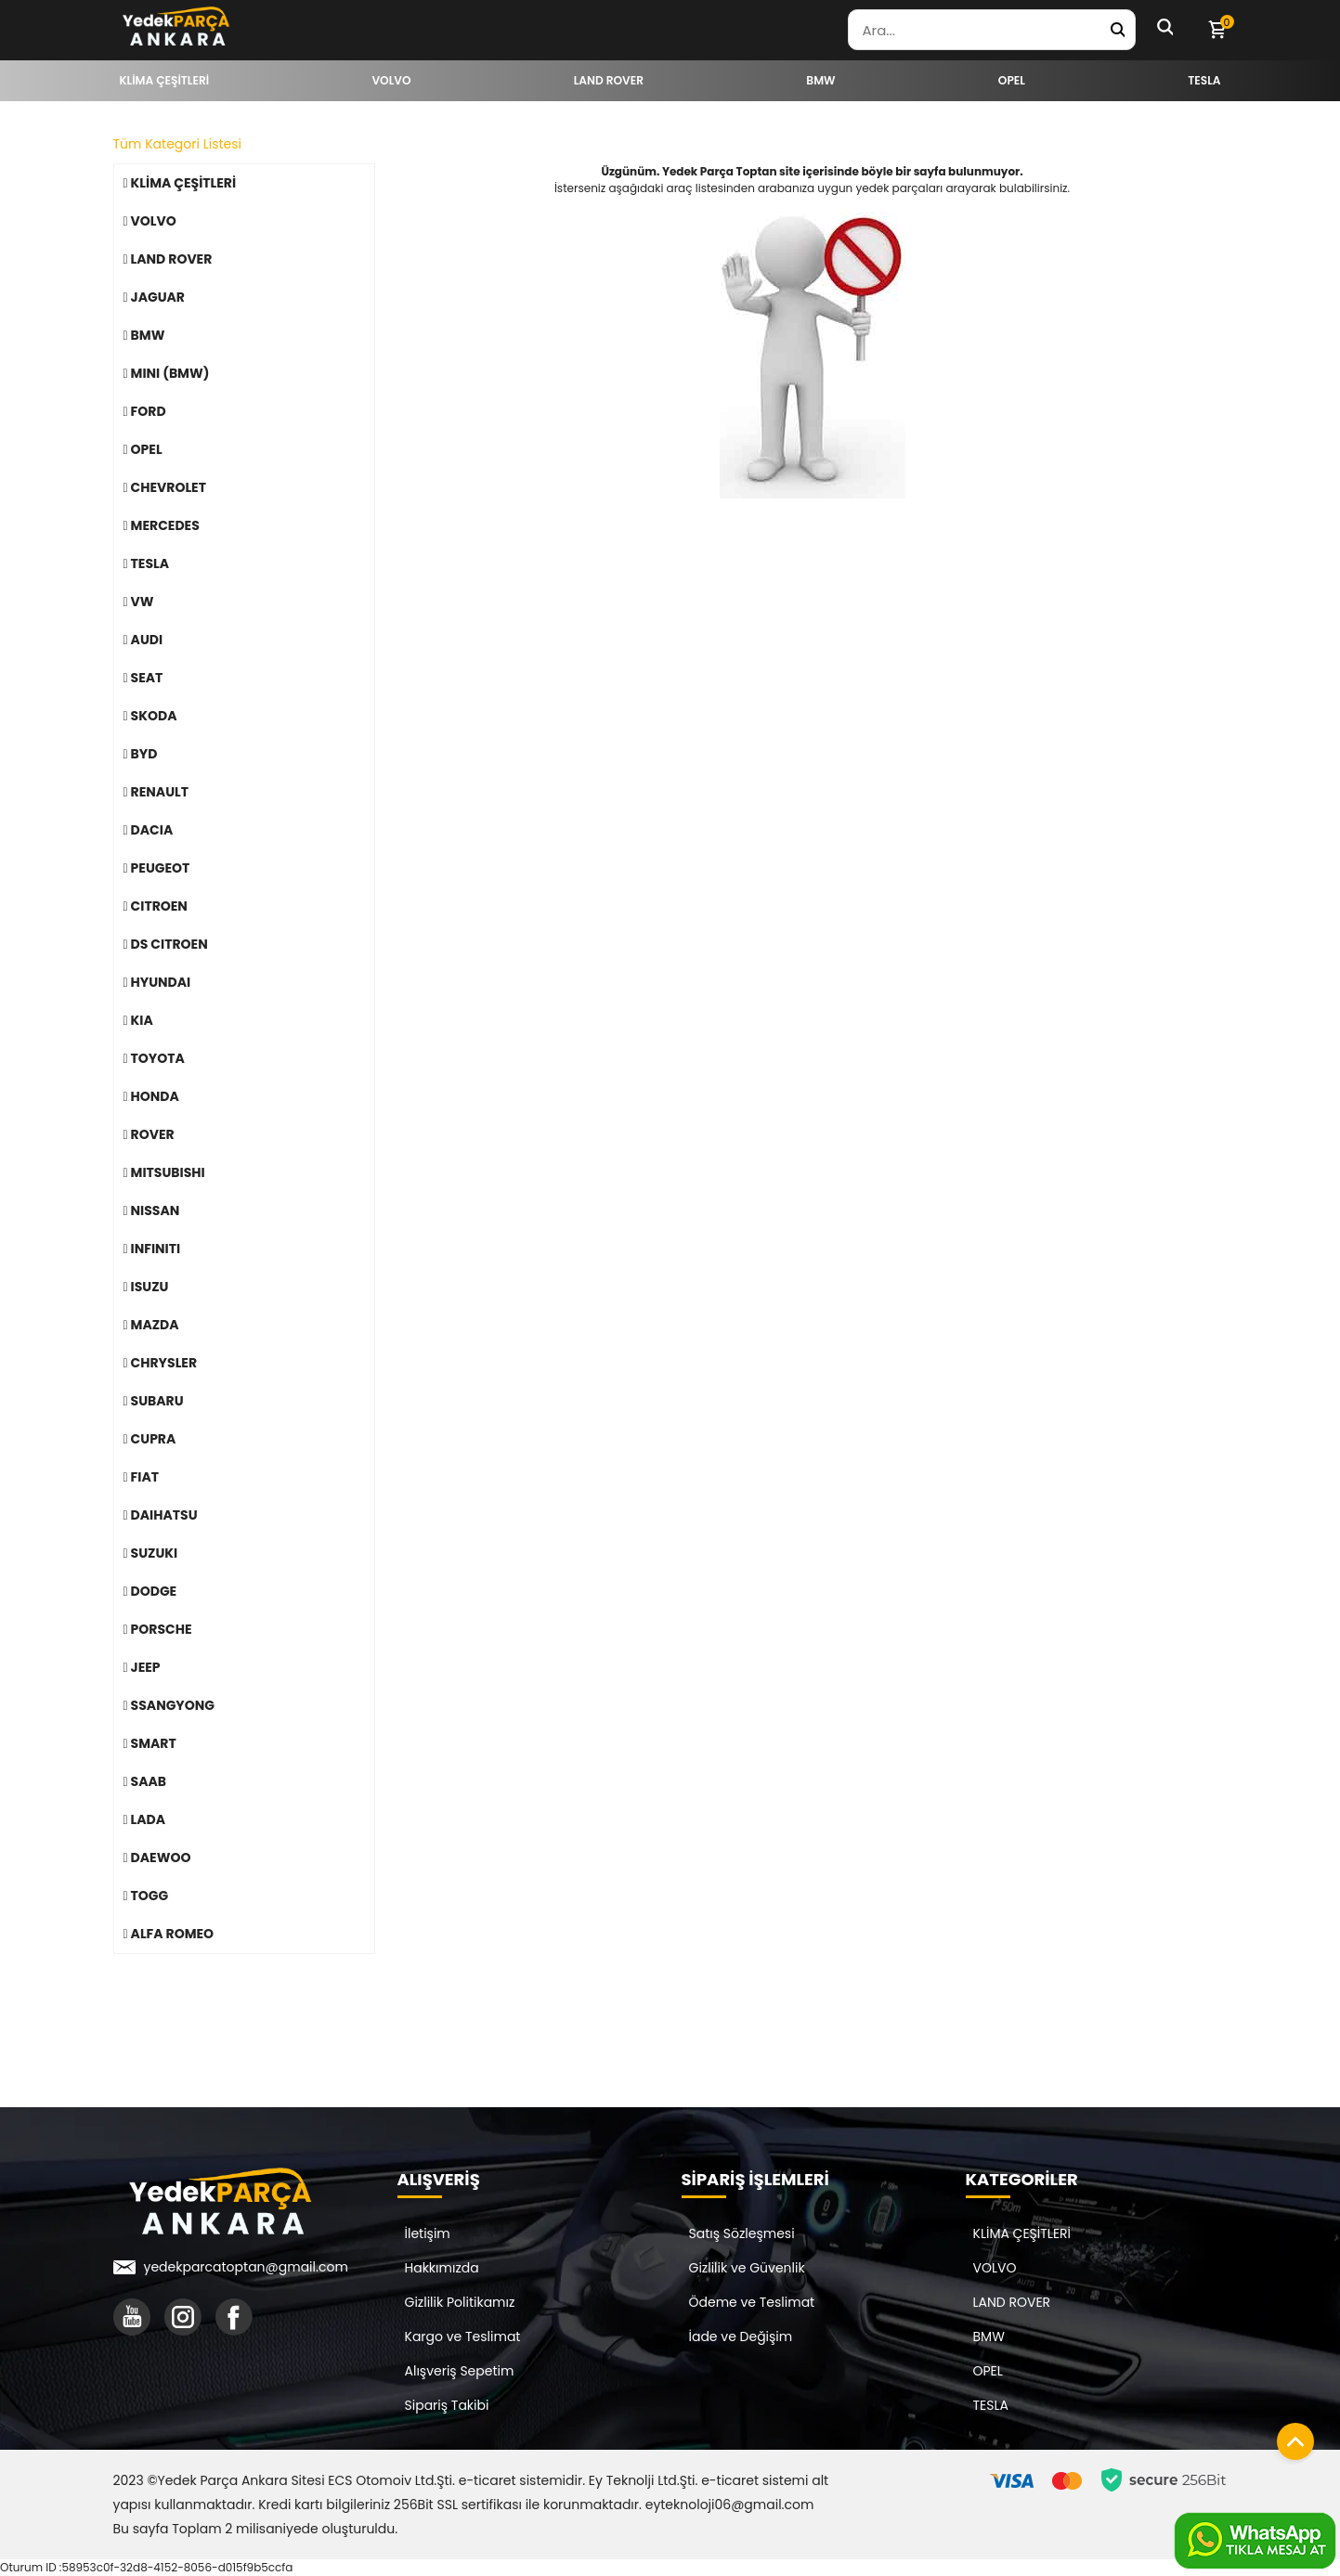 This screenshot has height=2576, width=1340. I want to click on KLİMA ÇEŞİTLERİ, so click(1022, 2233).